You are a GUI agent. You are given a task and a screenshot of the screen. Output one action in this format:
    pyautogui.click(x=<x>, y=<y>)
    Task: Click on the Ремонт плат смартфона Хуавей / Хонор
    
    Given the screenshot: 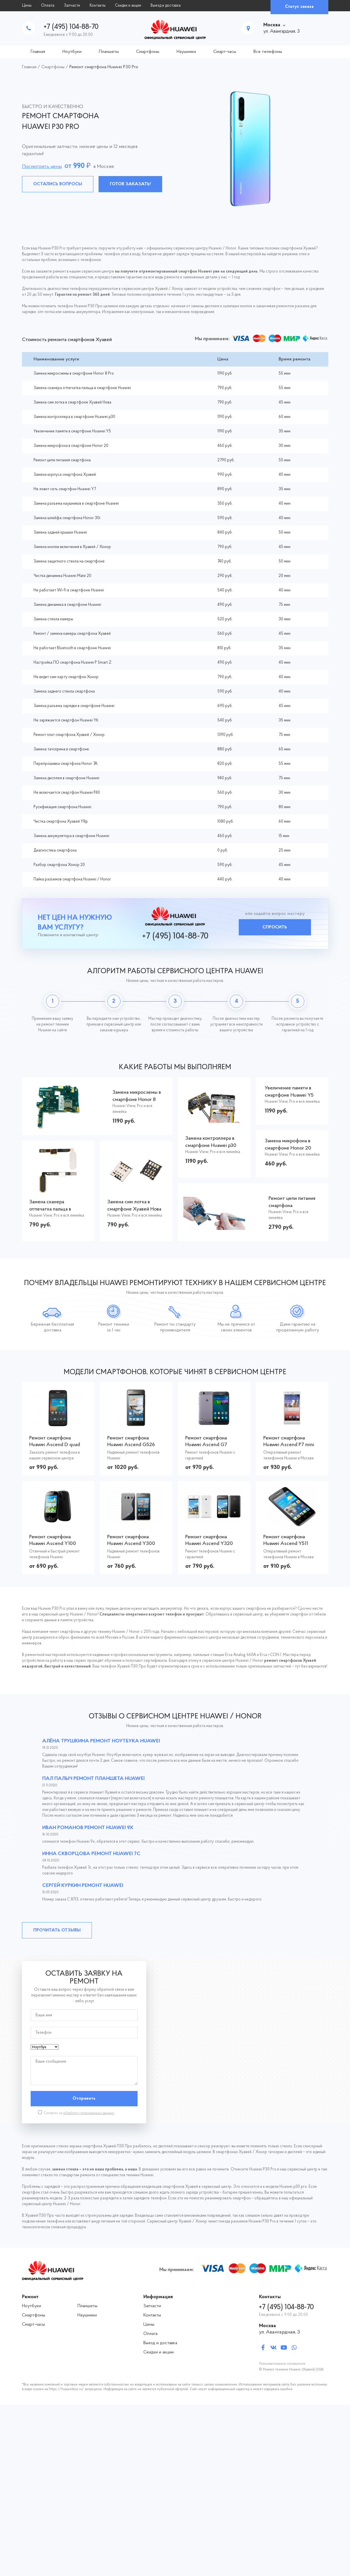 What is the action you would take?
    pyautogui.click(x=69, y=735)
    